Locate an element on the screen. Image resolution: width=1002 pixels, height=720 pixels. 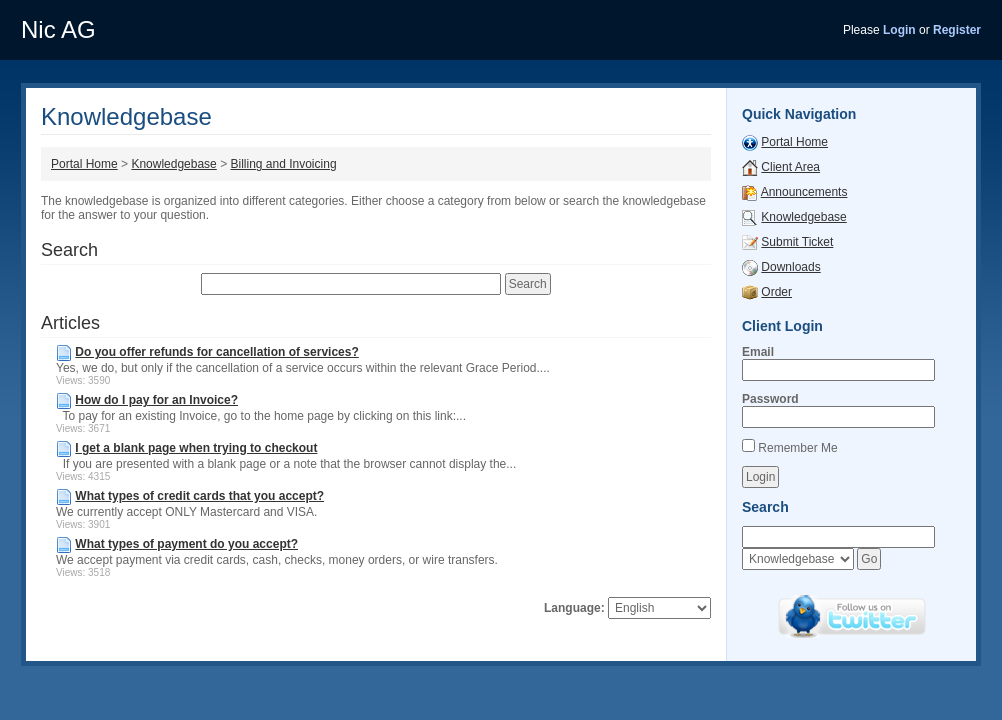
What types of credit cards that you accept? is located at coordinates (199, 496).